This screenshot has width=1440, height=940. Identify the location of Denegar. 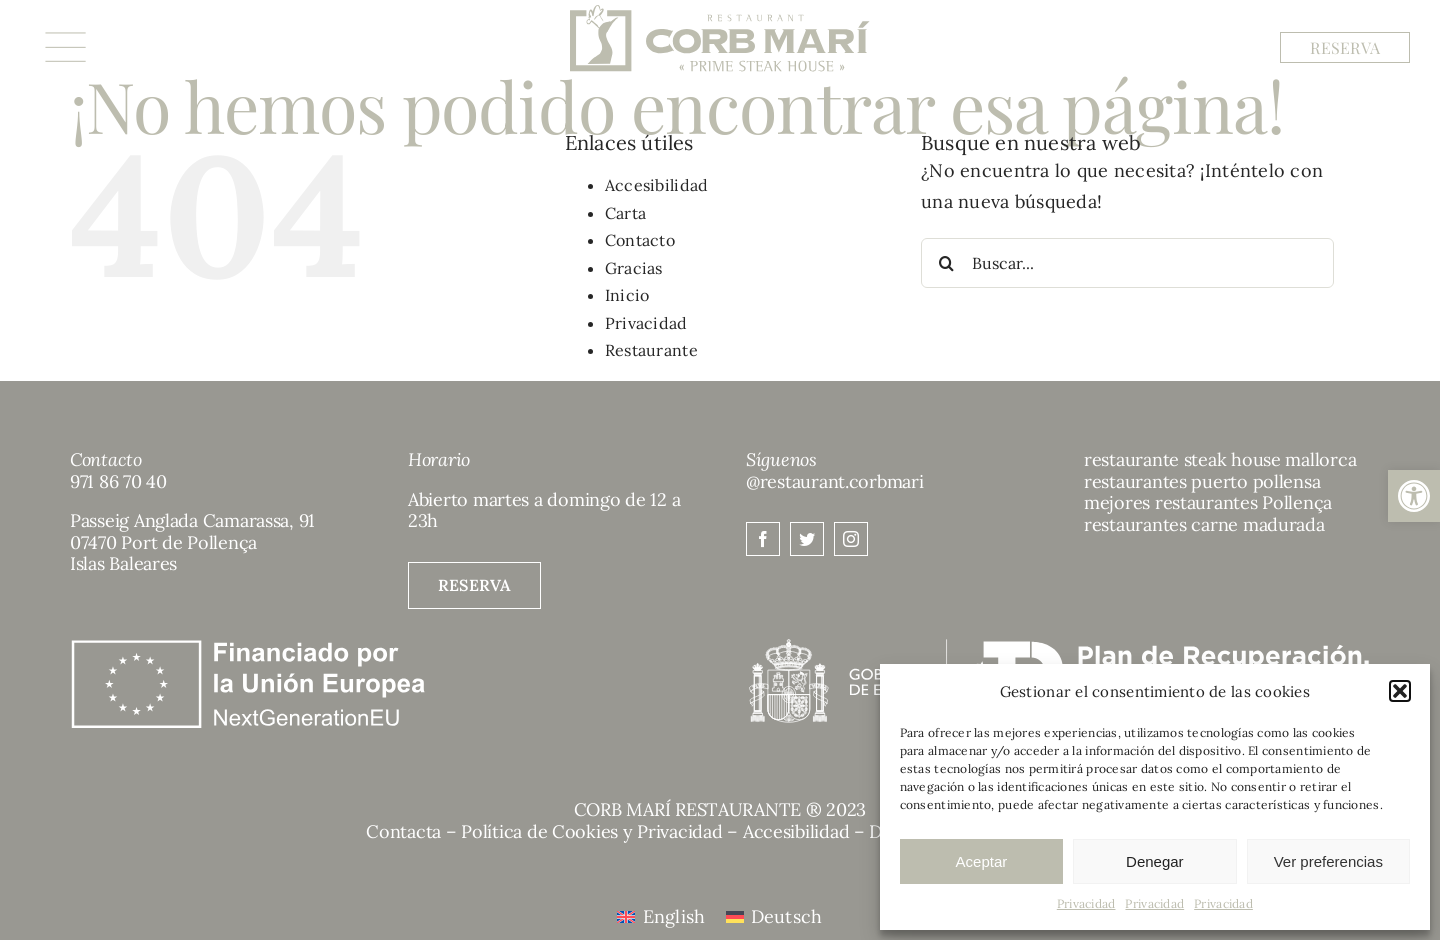
(1155, 861).